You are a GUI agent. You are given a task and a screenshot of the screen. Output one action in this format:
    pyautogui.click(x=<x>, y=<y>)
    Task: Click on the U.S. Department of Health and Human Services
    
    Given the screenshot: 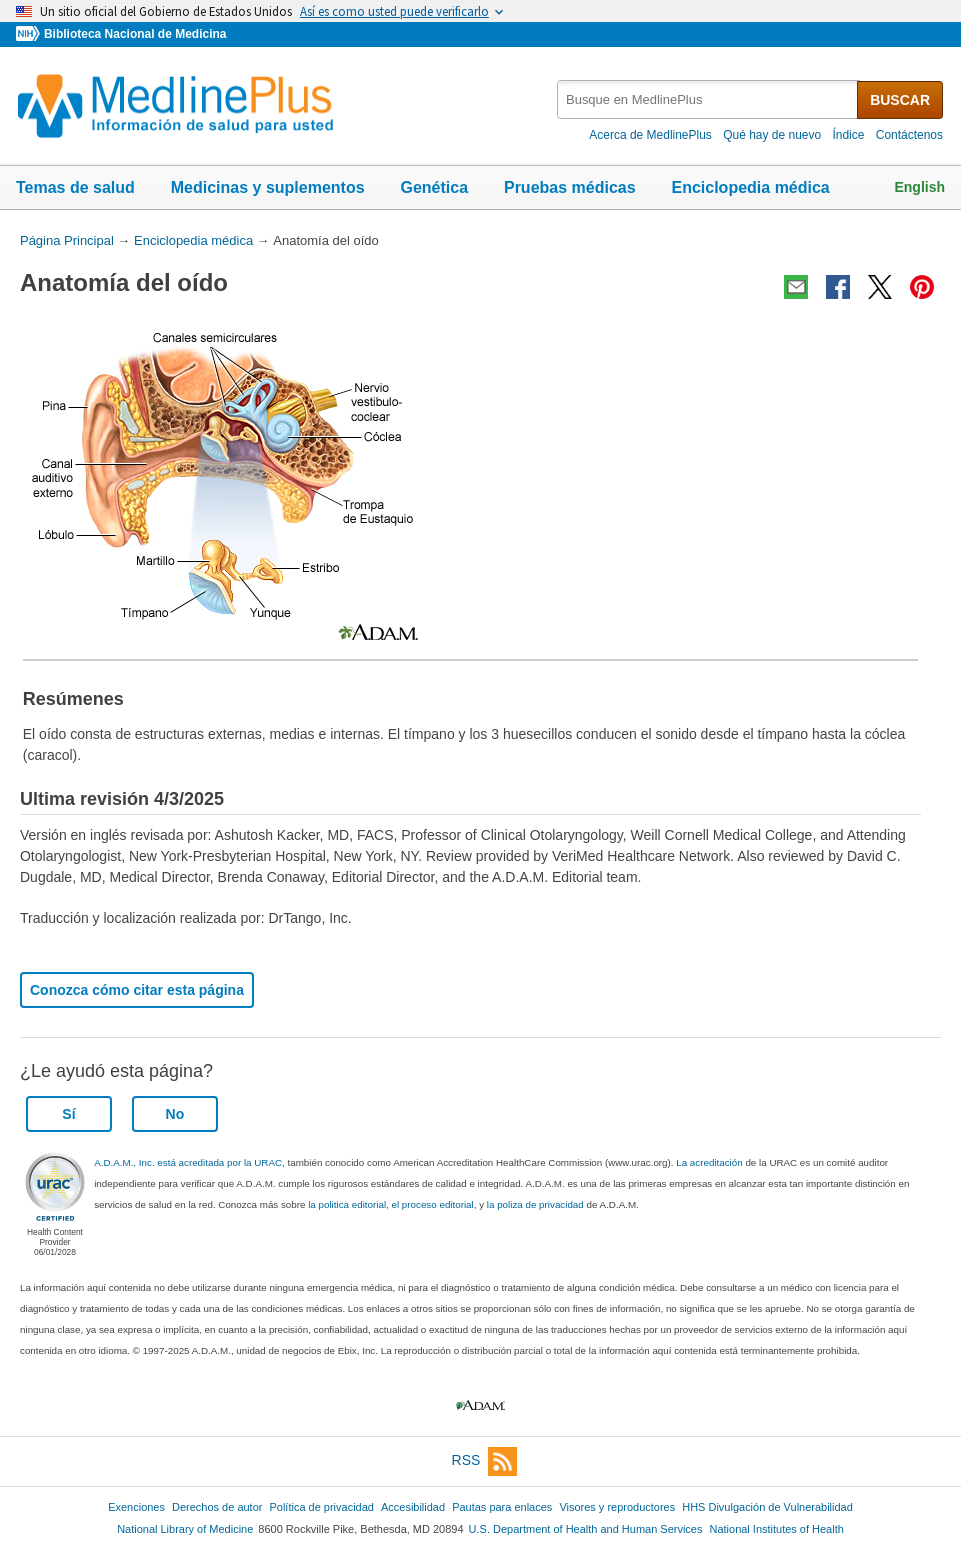 What is the action you would take?
    pyautogui.click(x=586, y=1529)
    